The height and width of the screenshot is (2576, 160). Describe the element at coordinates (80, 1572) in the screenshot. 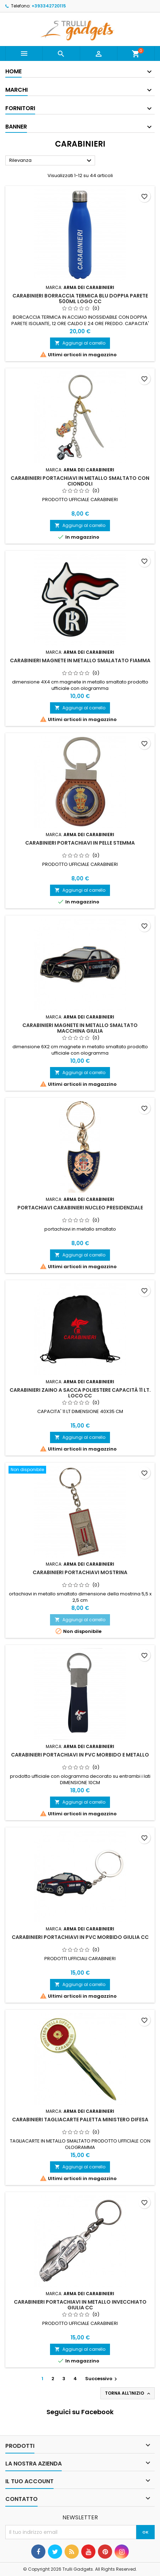

I see `Carabinieri Portachiavi Mostrina` at that location.